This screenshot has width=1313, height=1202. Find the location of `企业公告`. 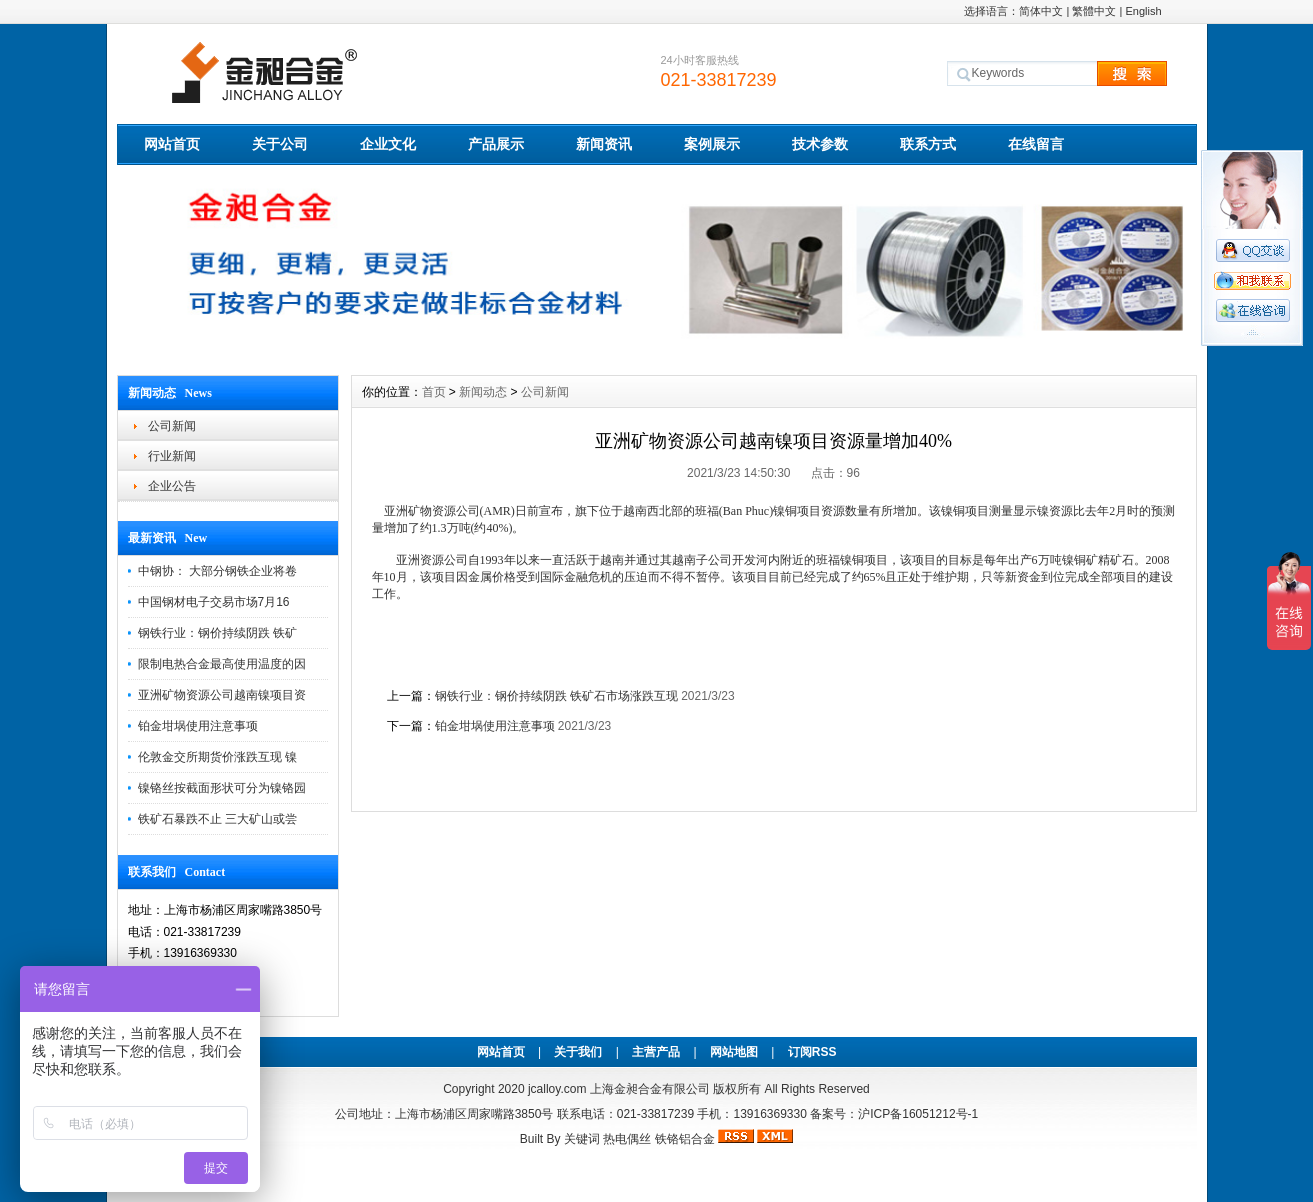

企业公告 is located at coordinates (172, 486).